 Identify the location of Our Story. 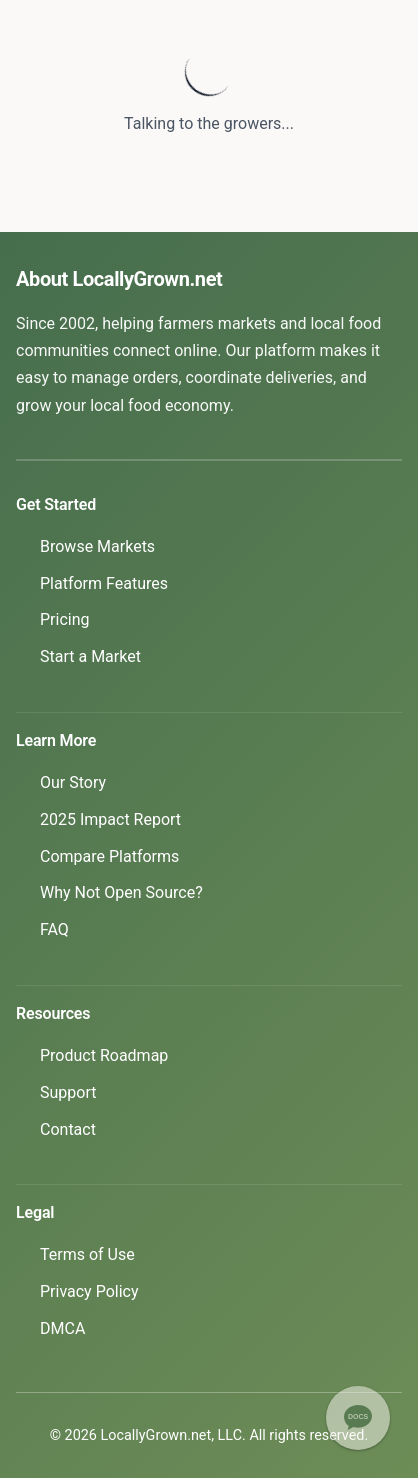
(73, 782).